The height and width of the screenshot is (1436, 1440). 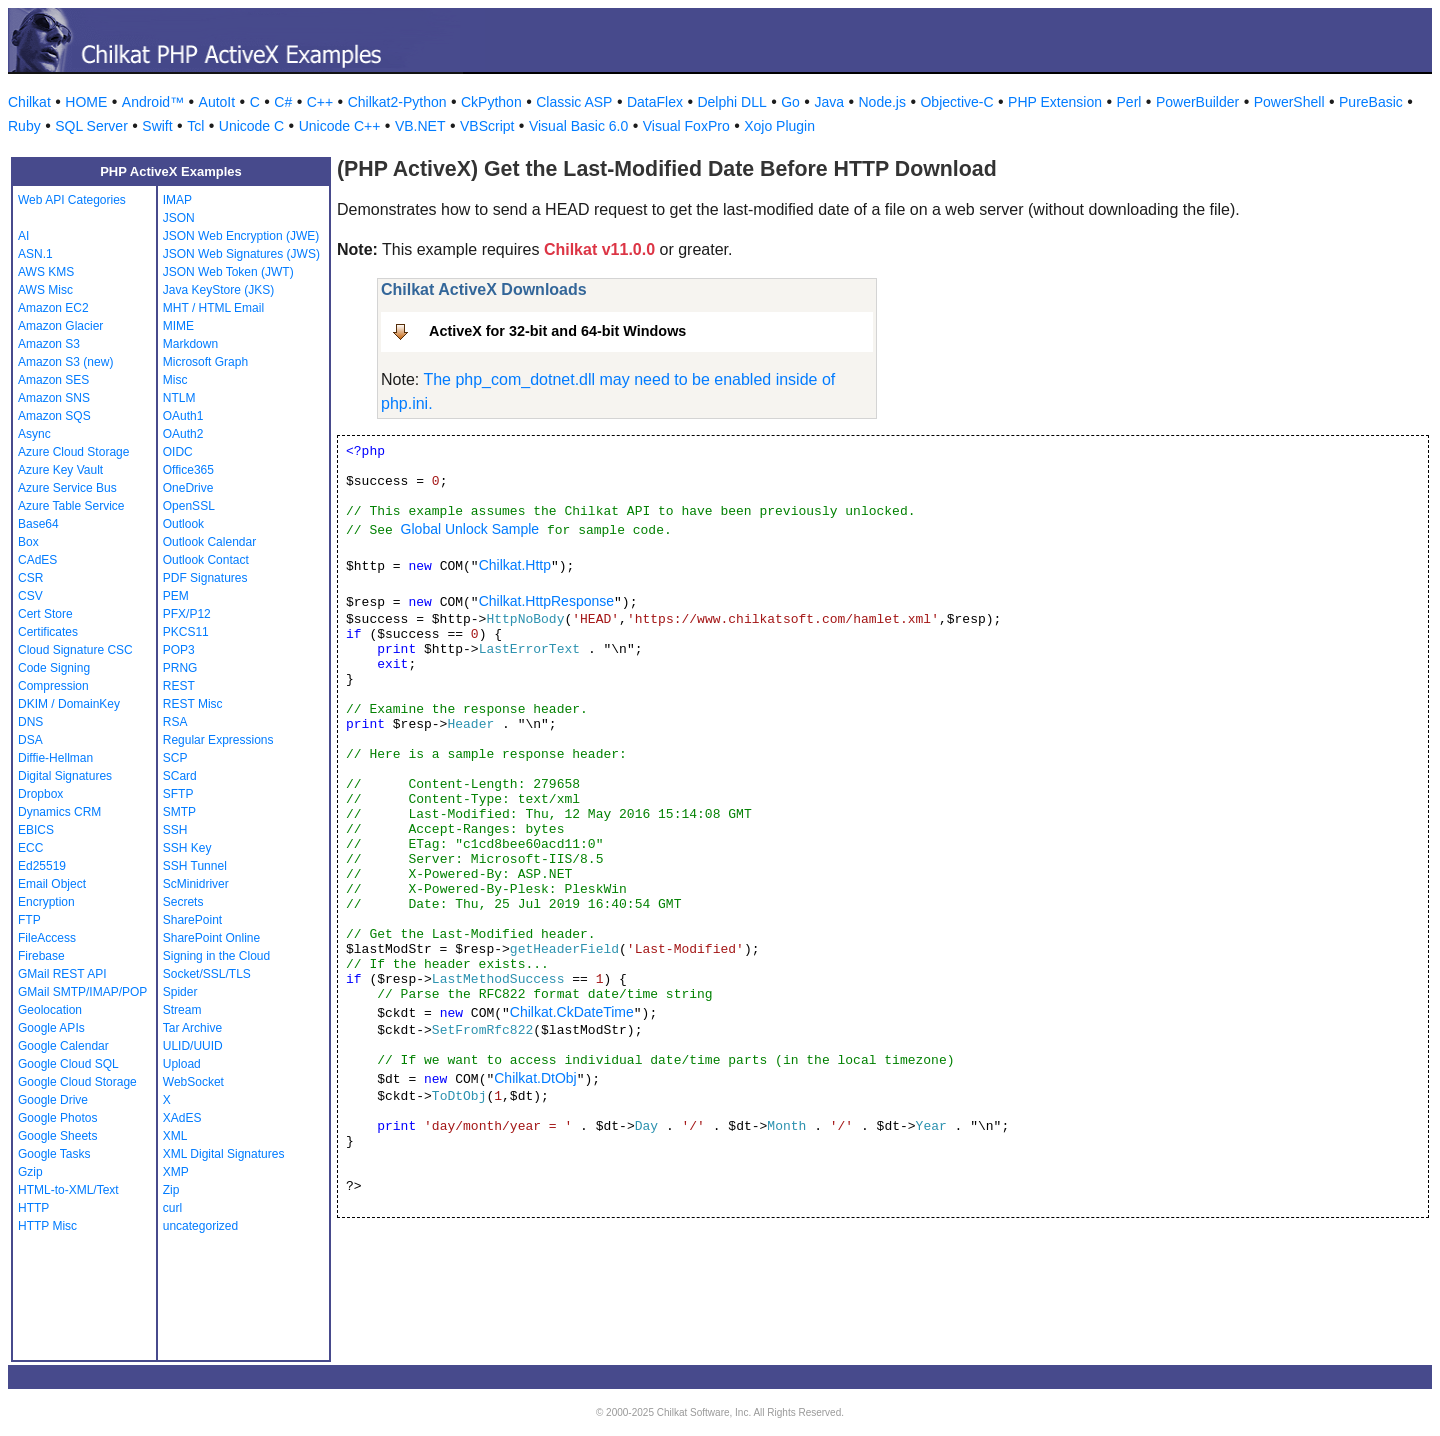 I want to click on GMail REST API, so click(x=62, y=974).